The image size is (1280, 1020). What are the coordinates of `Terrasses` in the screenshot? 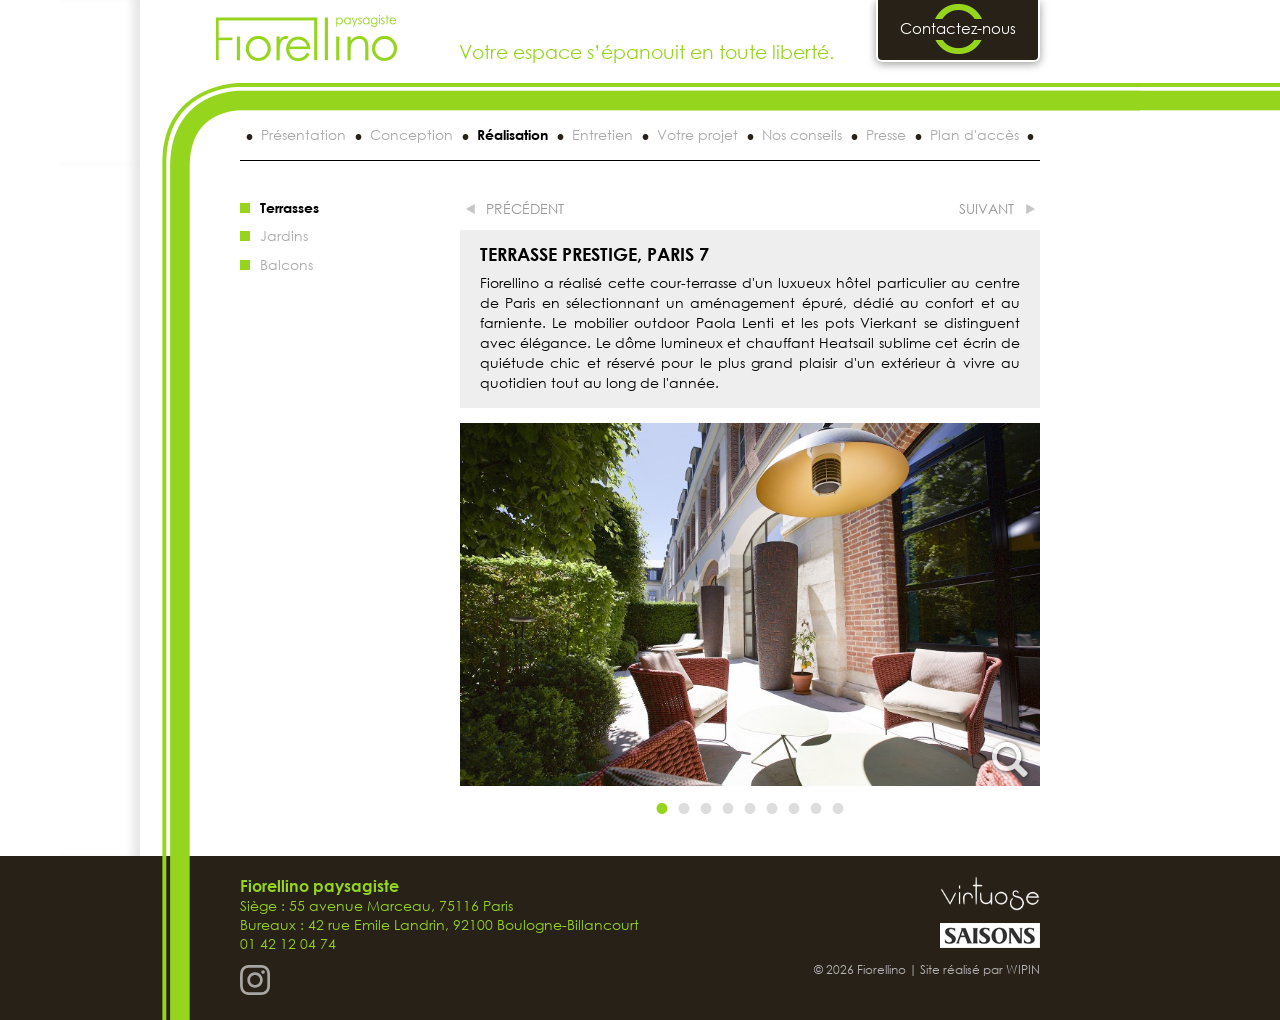 It's located at (289, 207).